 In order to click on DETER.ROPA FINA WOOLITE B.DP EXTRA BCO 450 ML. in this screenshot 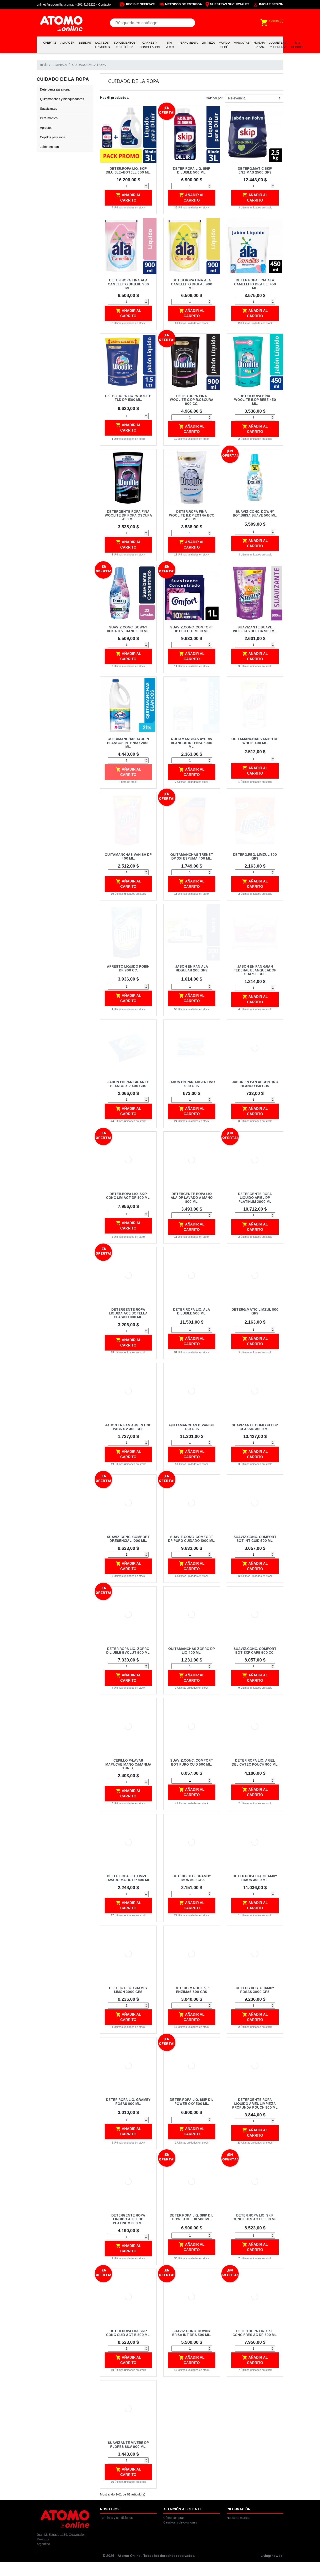, I will do `click(191, 515)`.